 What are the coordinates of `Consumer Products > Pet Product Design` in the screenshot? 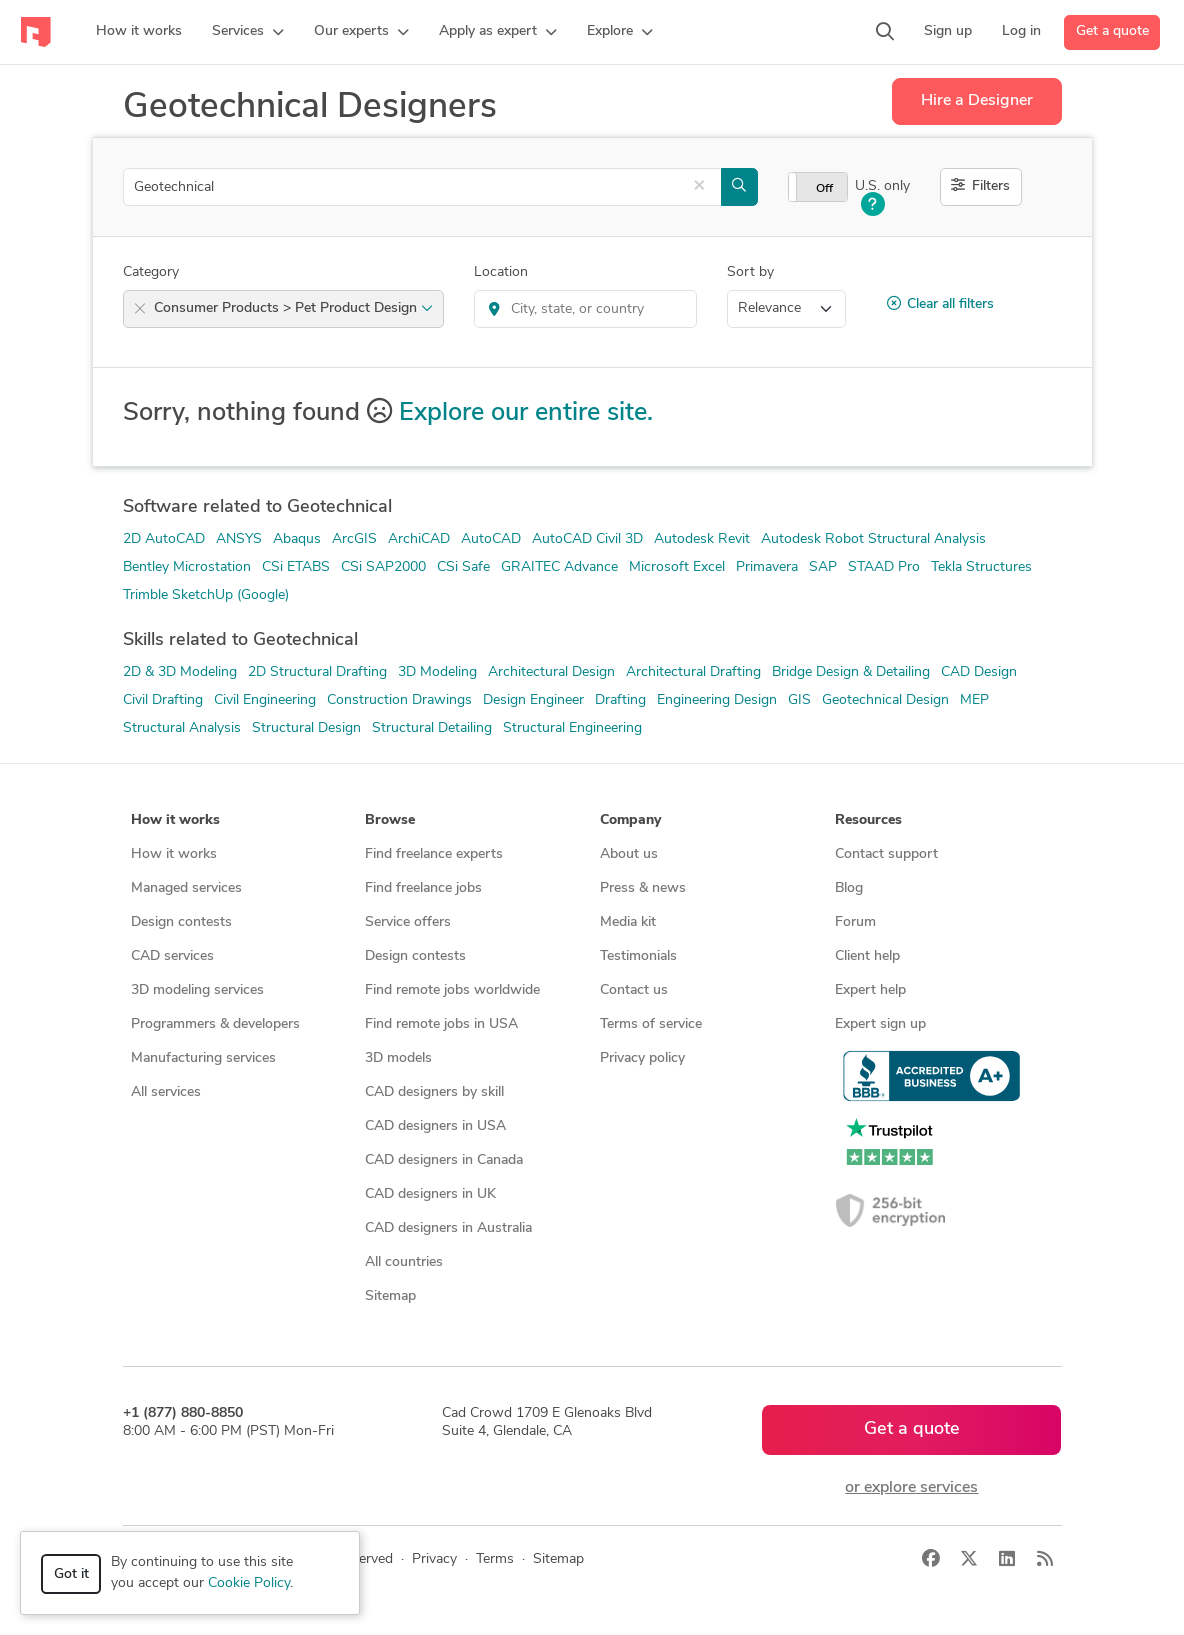 It's located at (293, 308).